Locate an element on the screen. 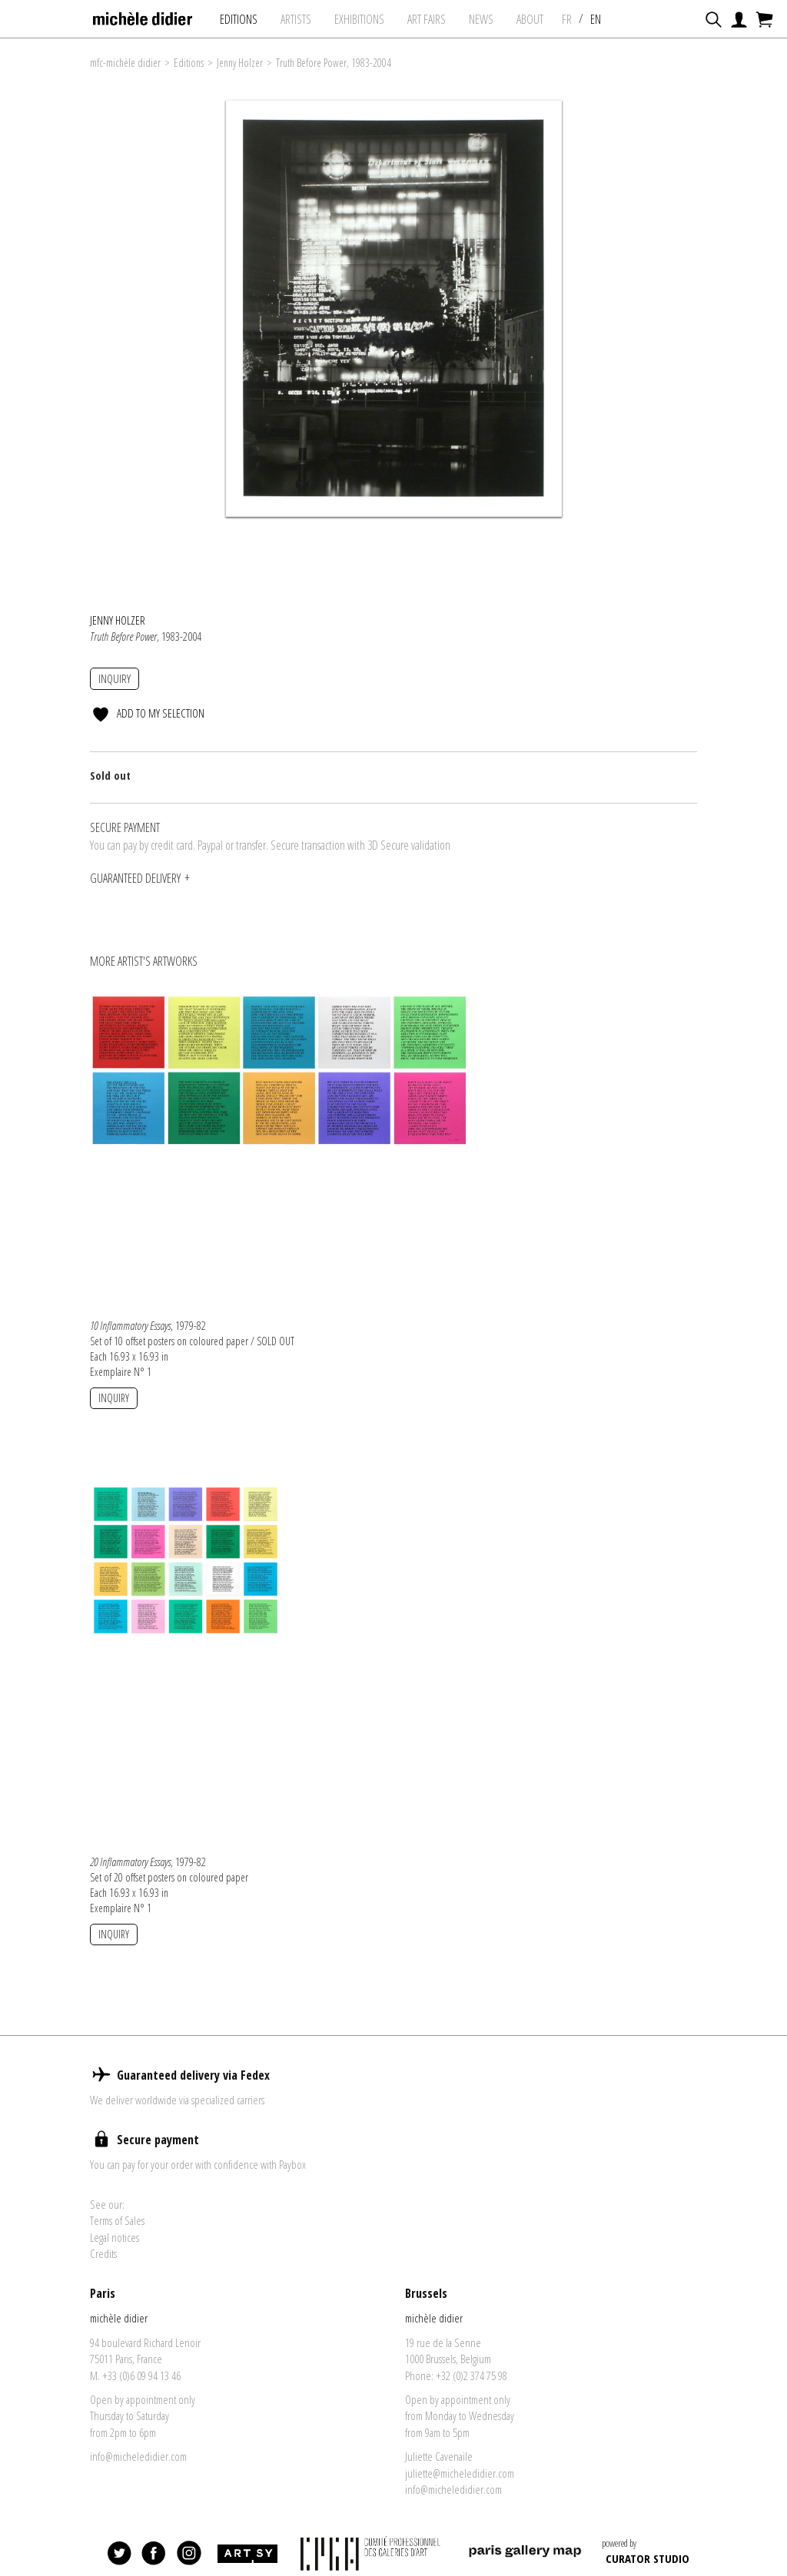 The height and width of the screenshot is (2576, 787). Artists is located at coordinates (297, 19).